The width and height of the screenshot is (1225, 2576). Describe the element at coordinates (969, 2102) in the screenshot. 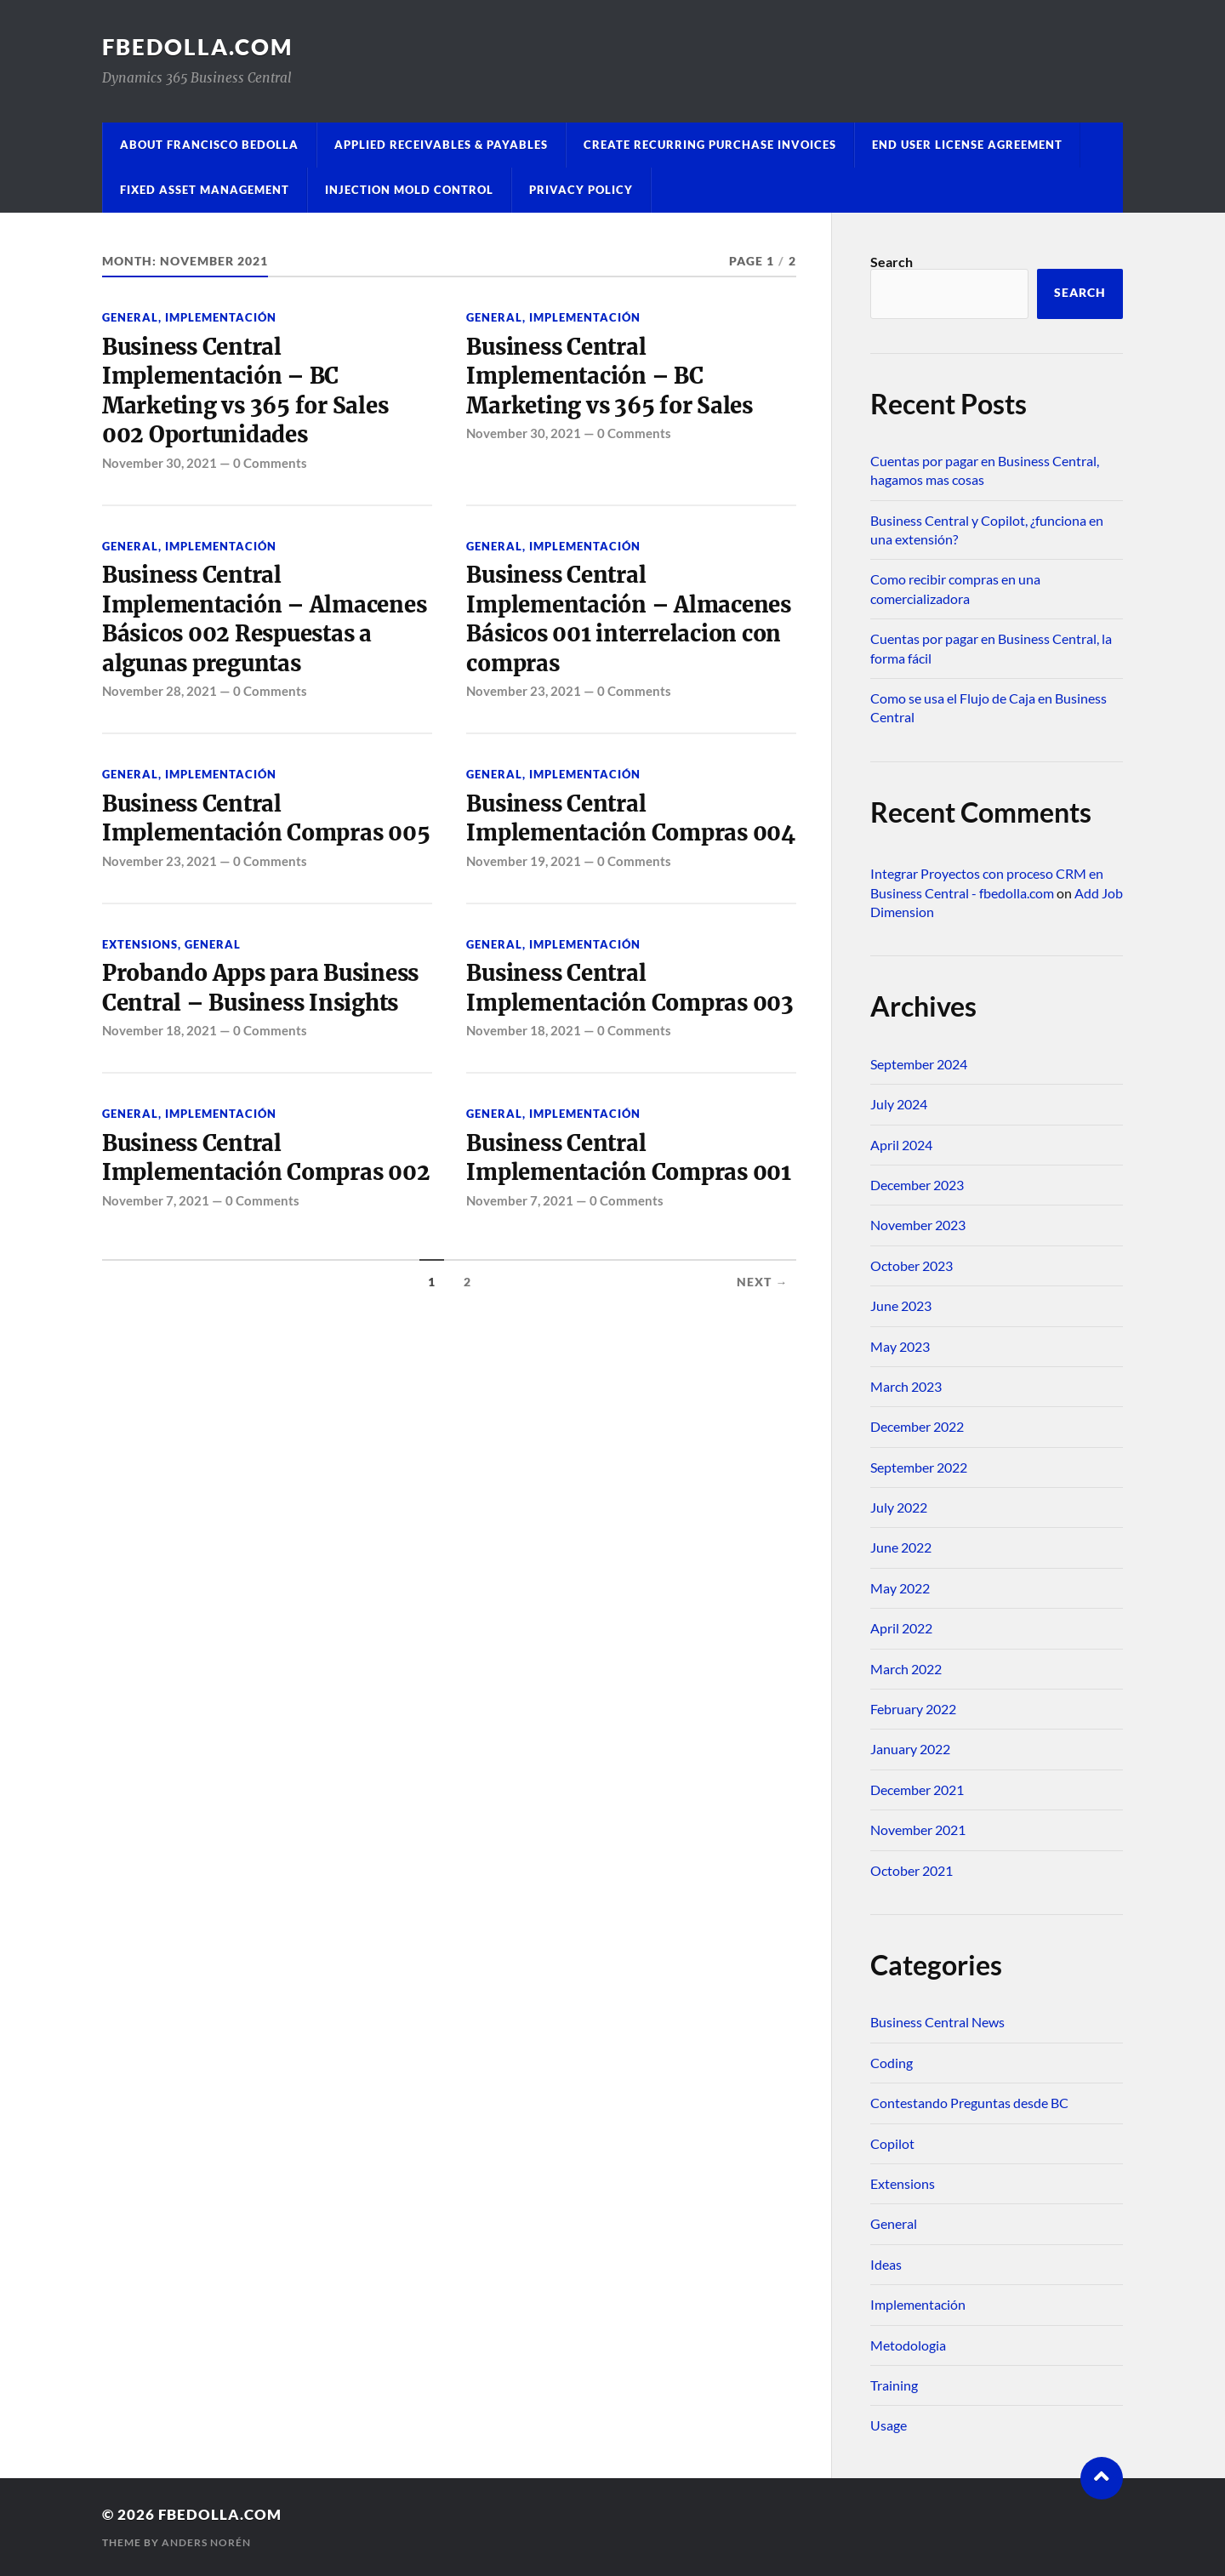

I see `Contestando Preguntas desde BC` at that location.